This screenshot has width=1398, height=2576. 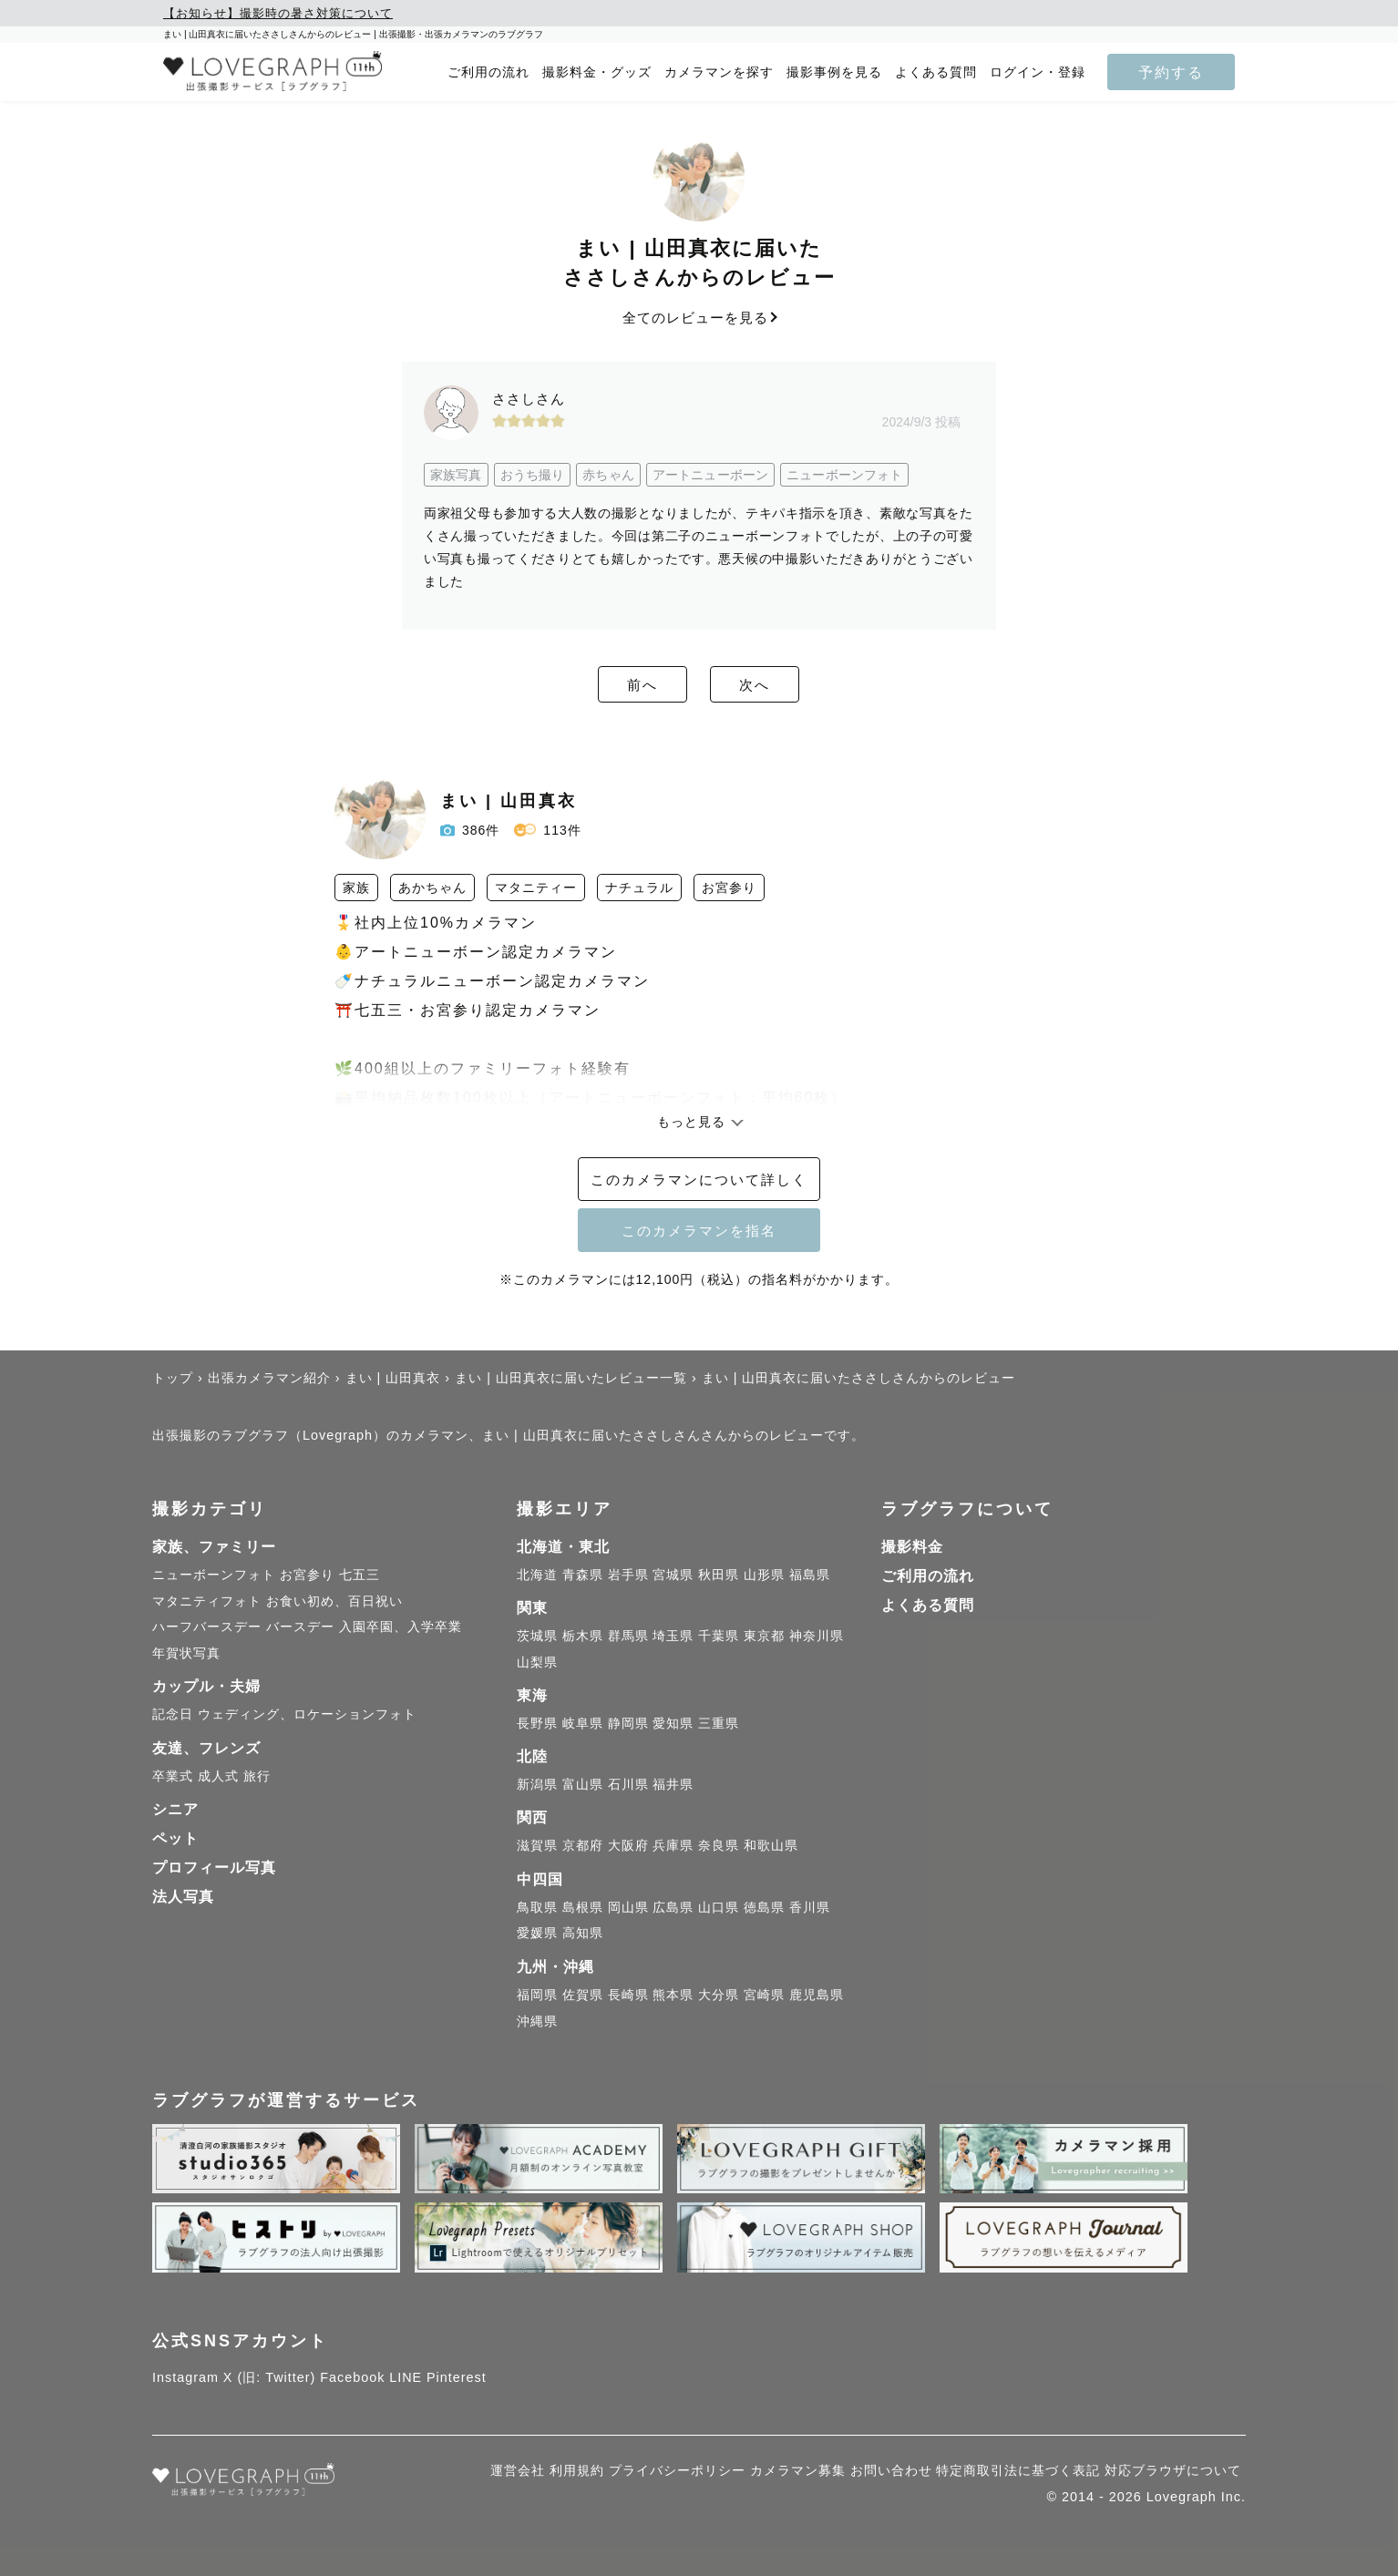 I want to click on 宮崎県, so click(x=764, y=1994).